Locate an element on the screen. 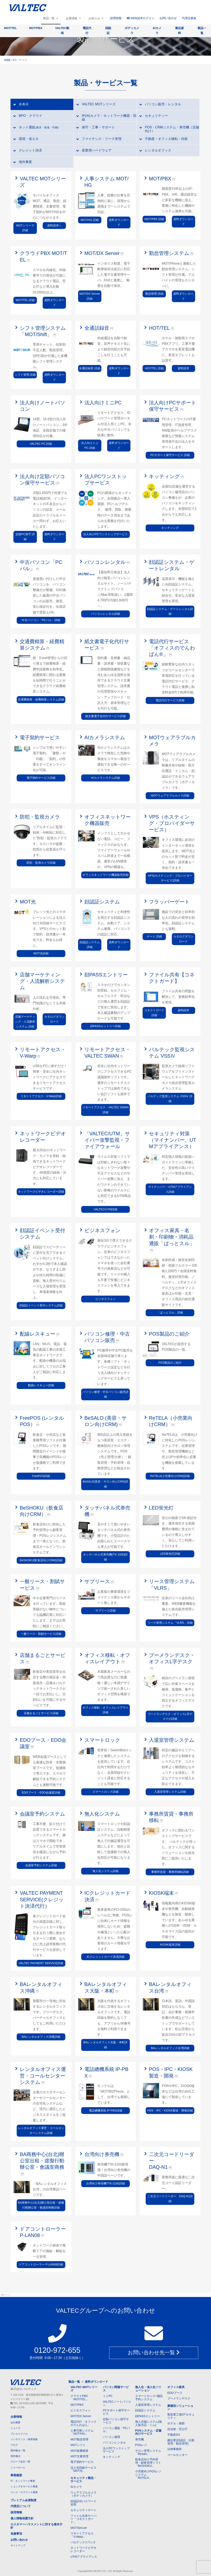  ネットワークビデオレコーダー is located at coordinates (83, 2549).